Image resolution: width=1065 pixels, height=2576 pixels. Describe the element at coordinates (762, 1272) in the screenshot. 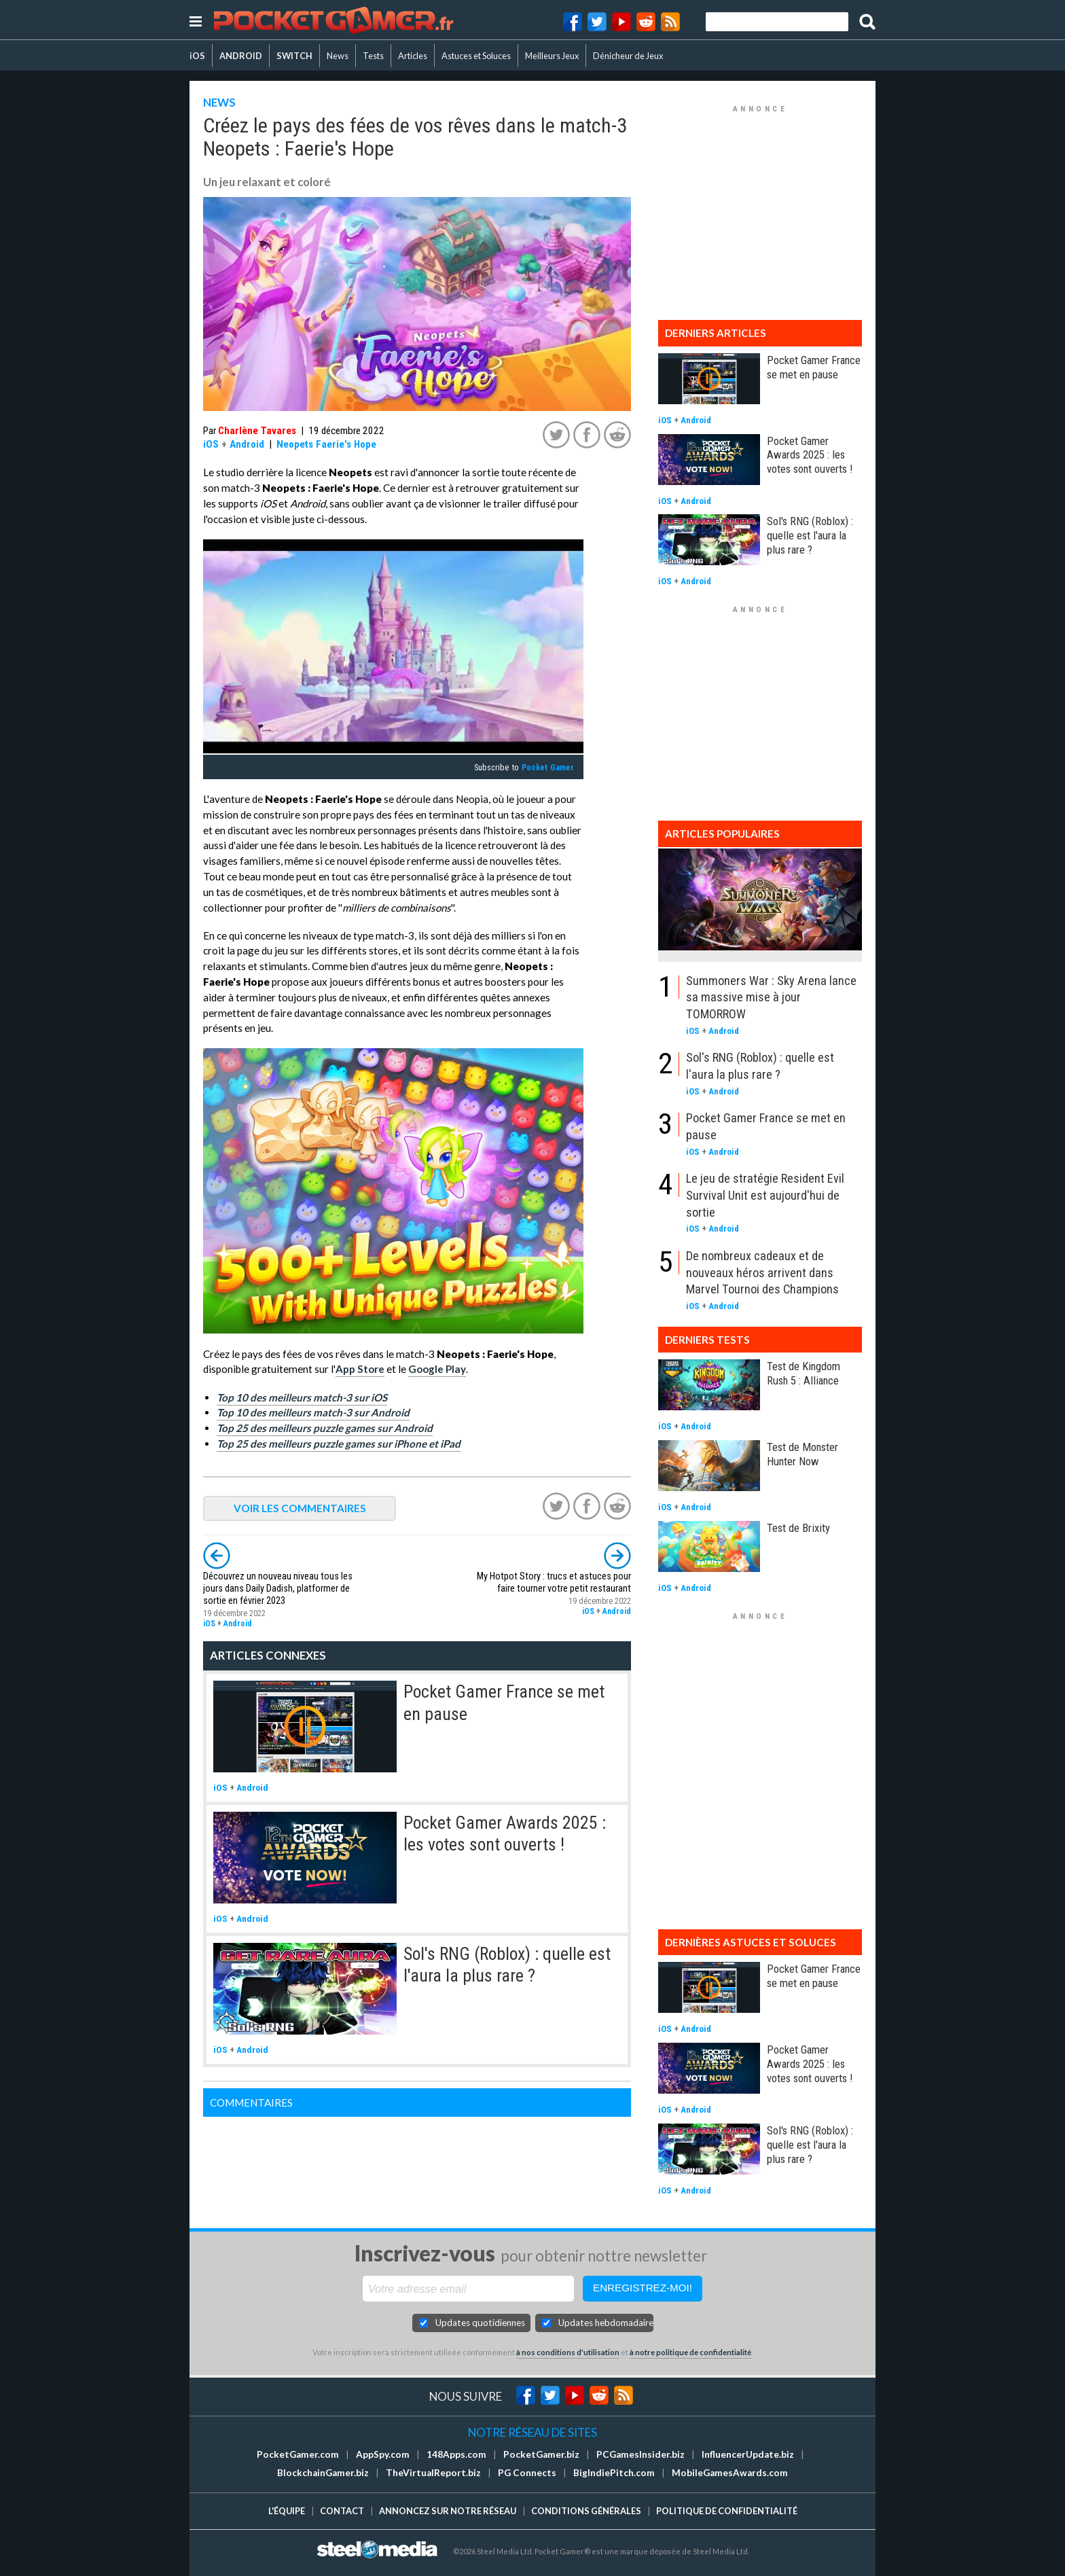

I see `De nombreux cadeaux et de nouveaux héros arrivent dans Marvel Tournoi des Champions` at that location.